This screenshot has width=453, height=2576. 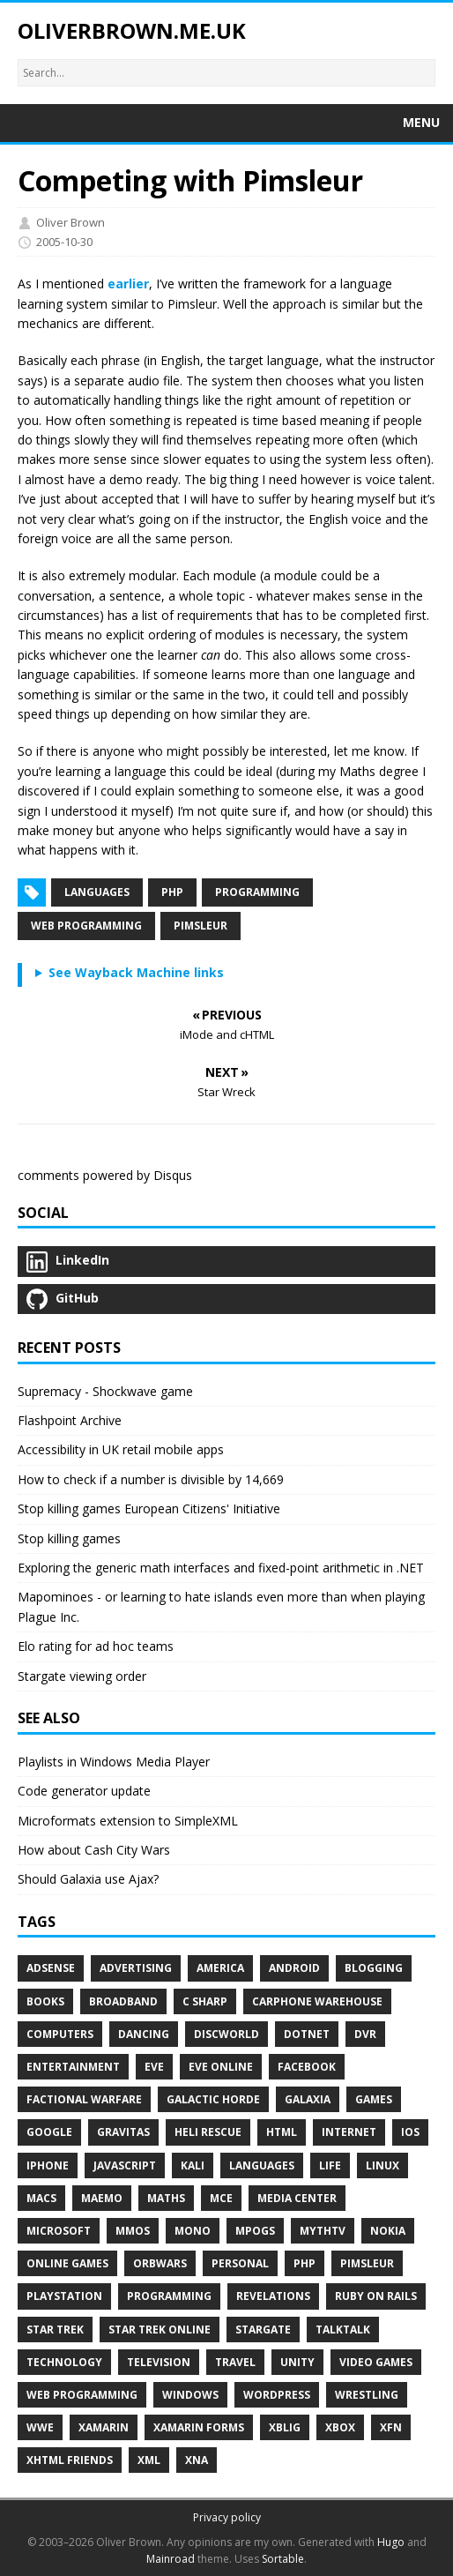 What do you see at coordinates (198, 2427) in the screenshot?
I see `Xamarin Forms` at bounding box center [198, 2427].